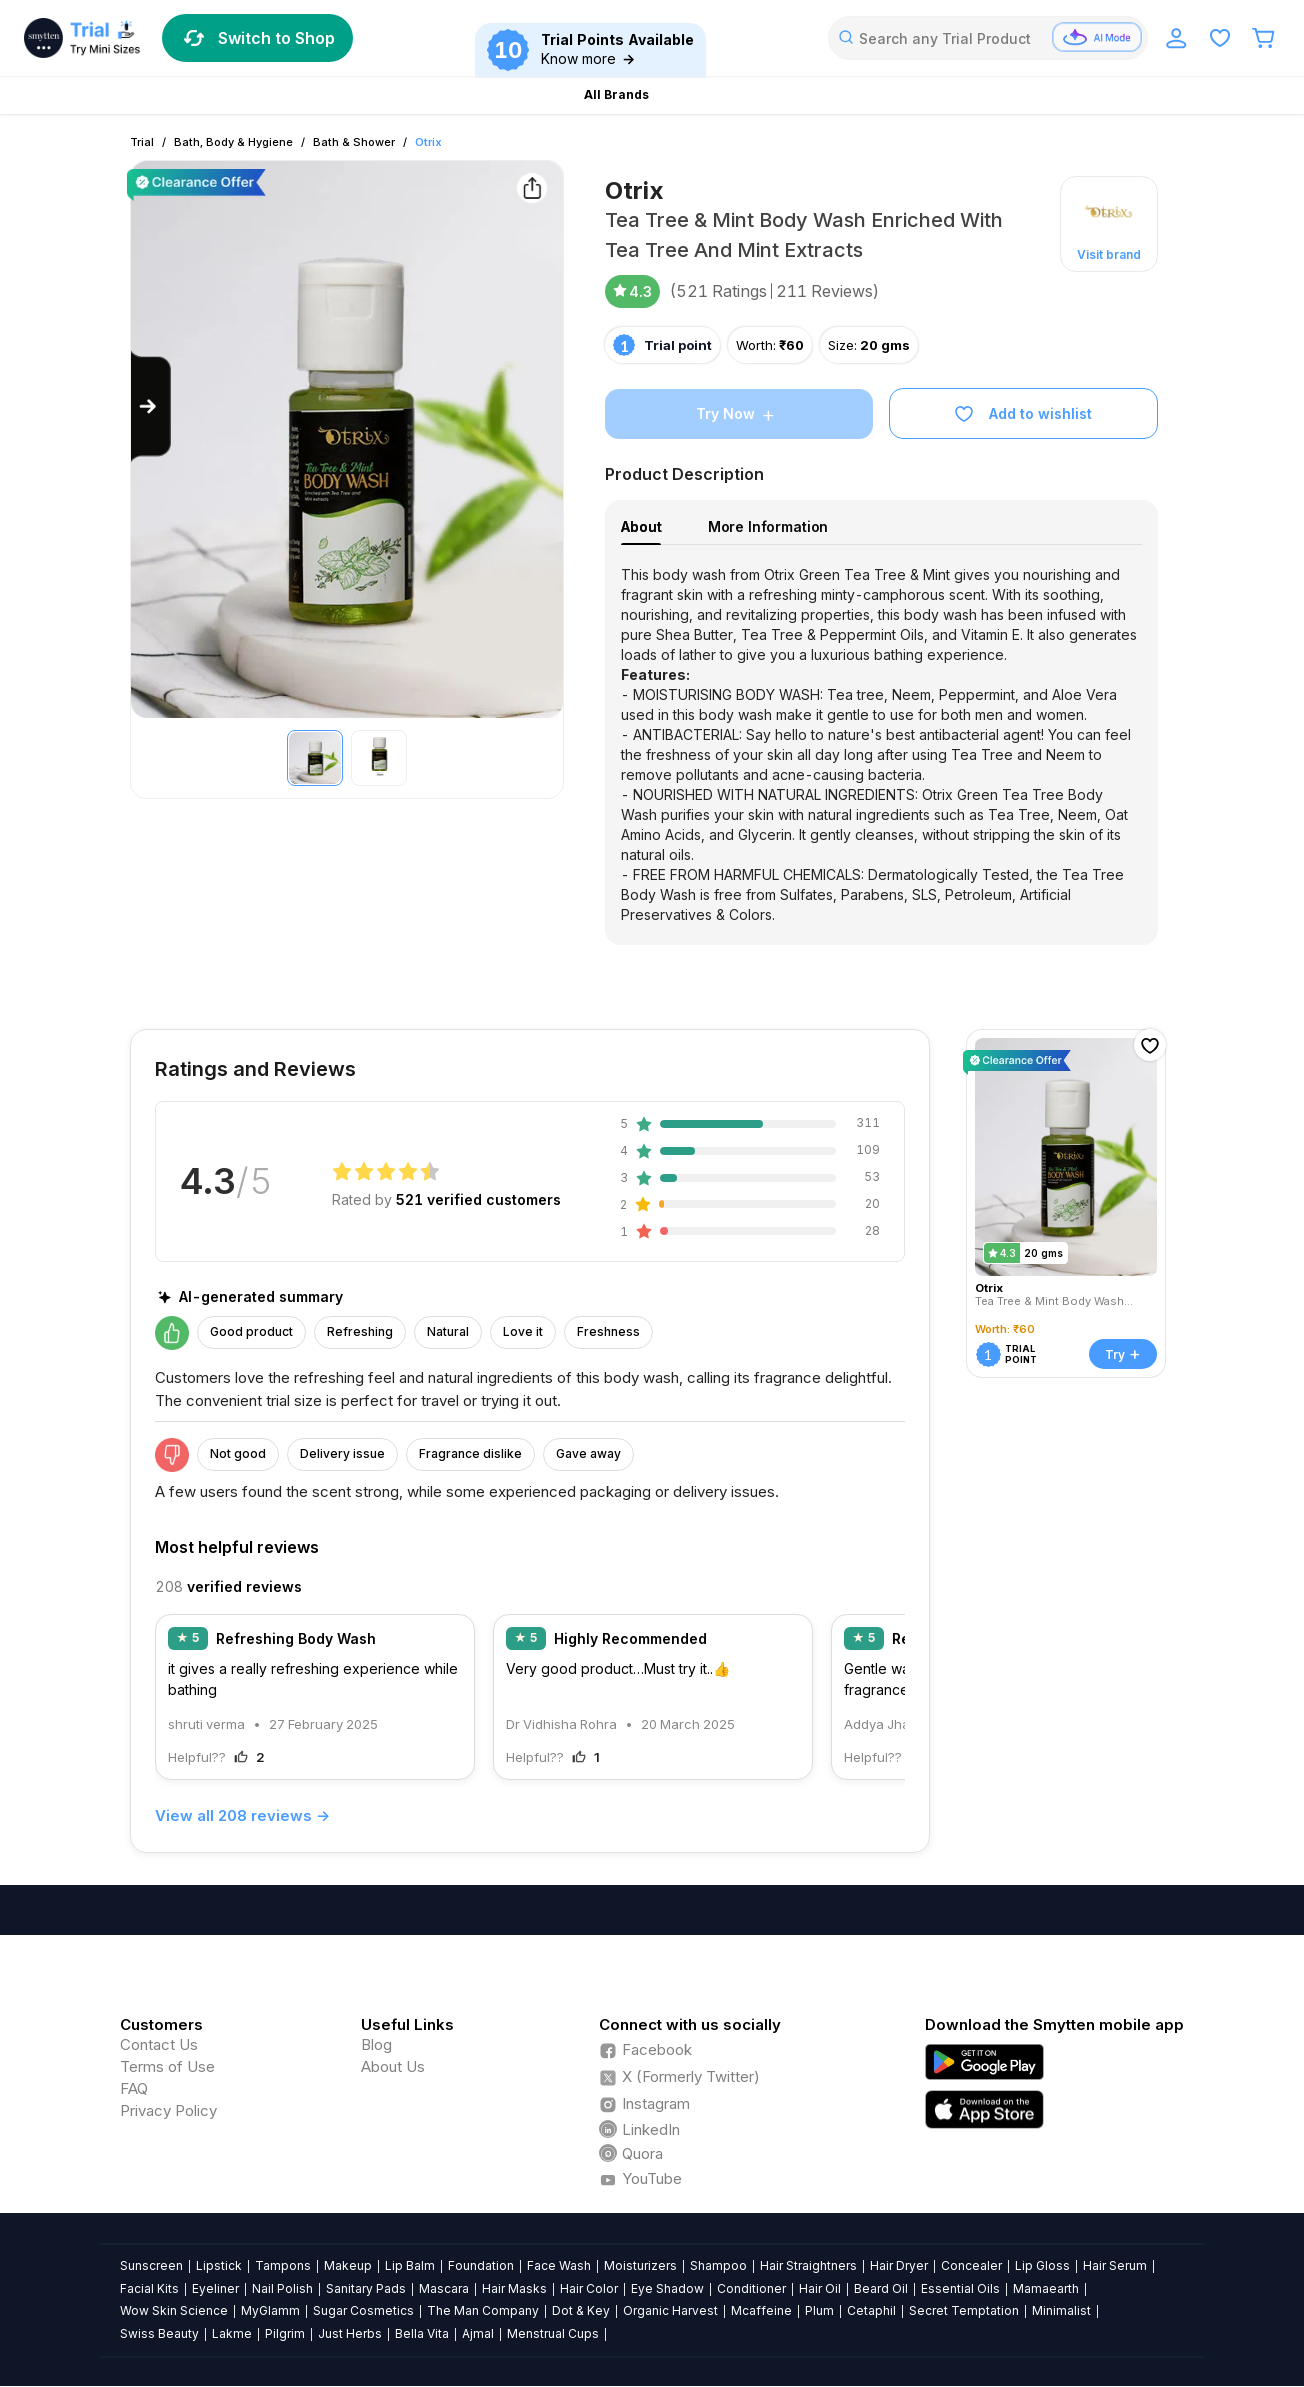  I want to click on Lipstick, so click(219, 2265).